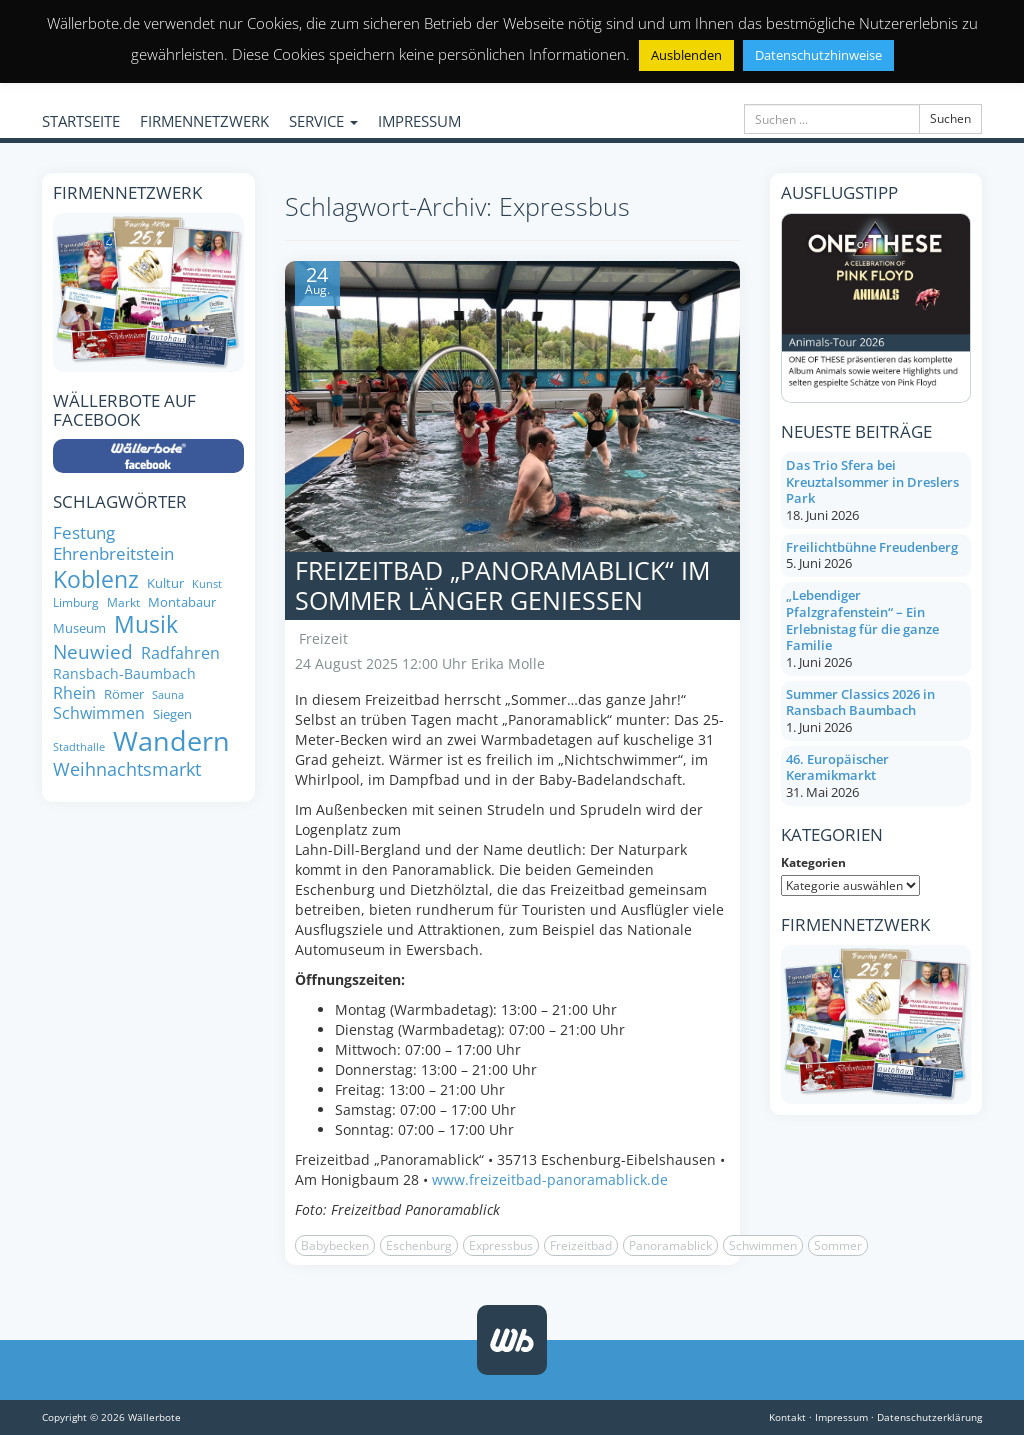  Describe the element at coordinates (419, 1245) in the screenshot. I see `Eschenburg` at that location.